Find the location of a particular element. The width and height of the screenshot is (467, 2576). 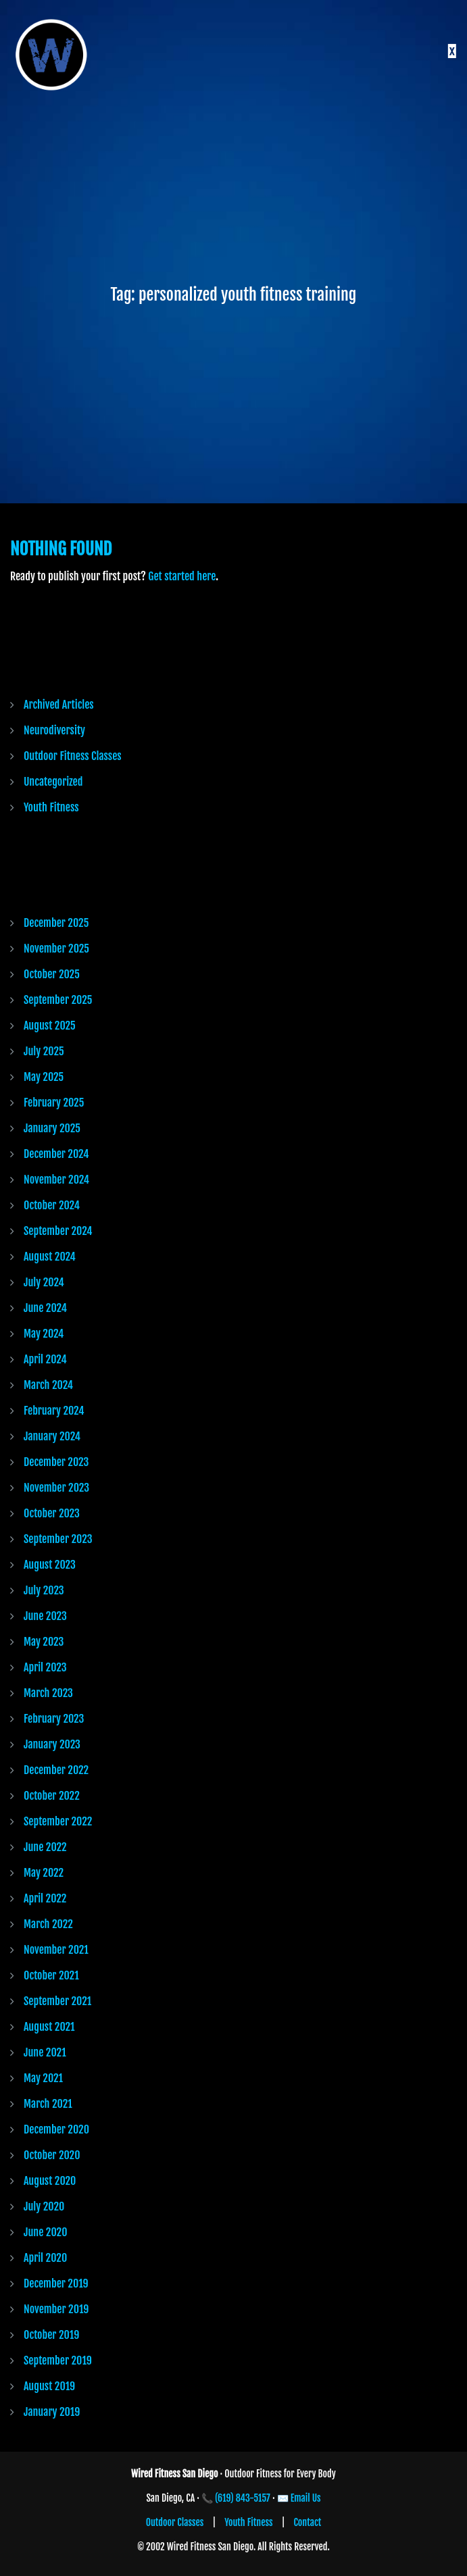

August 2024 is located at coordinates (50, 1256).